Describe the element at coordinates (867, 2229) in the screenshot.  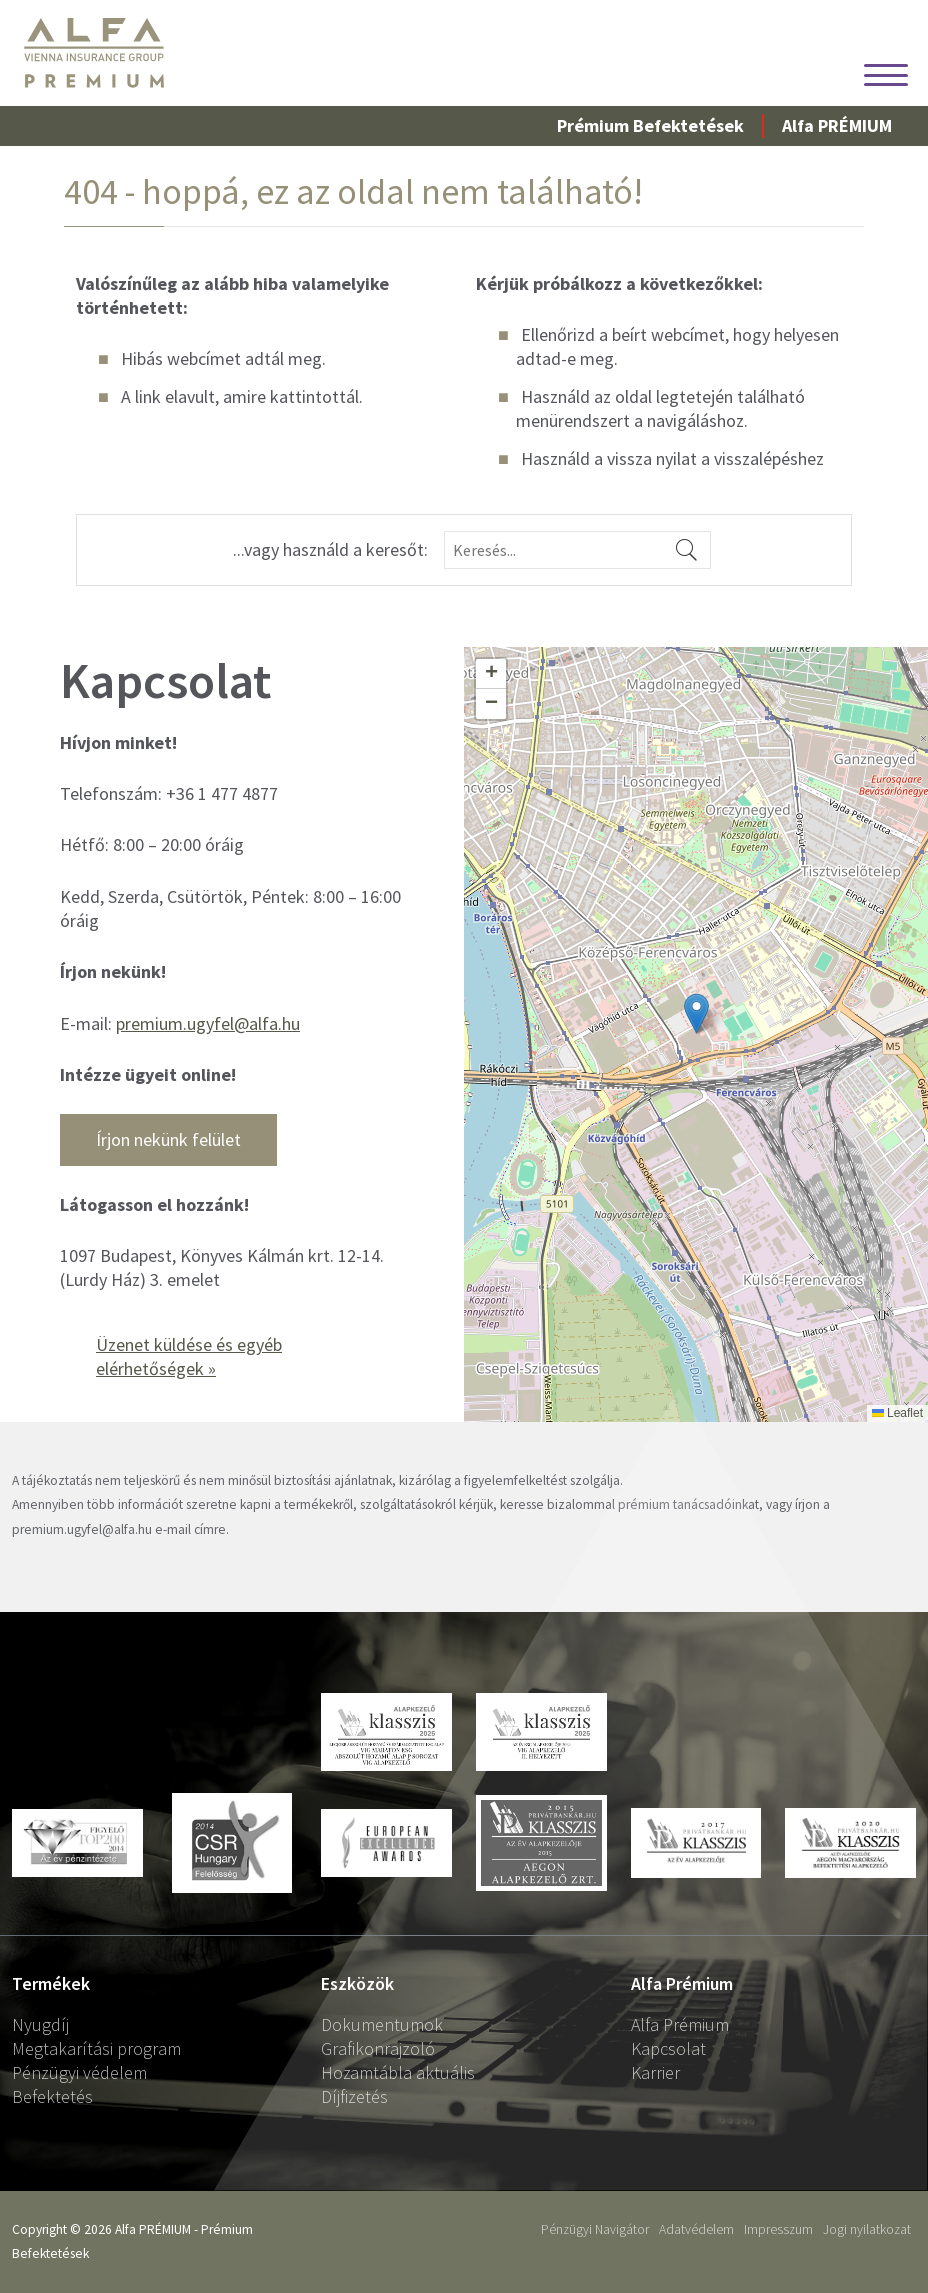
I see `Jogi nyilatkozat` at that location.